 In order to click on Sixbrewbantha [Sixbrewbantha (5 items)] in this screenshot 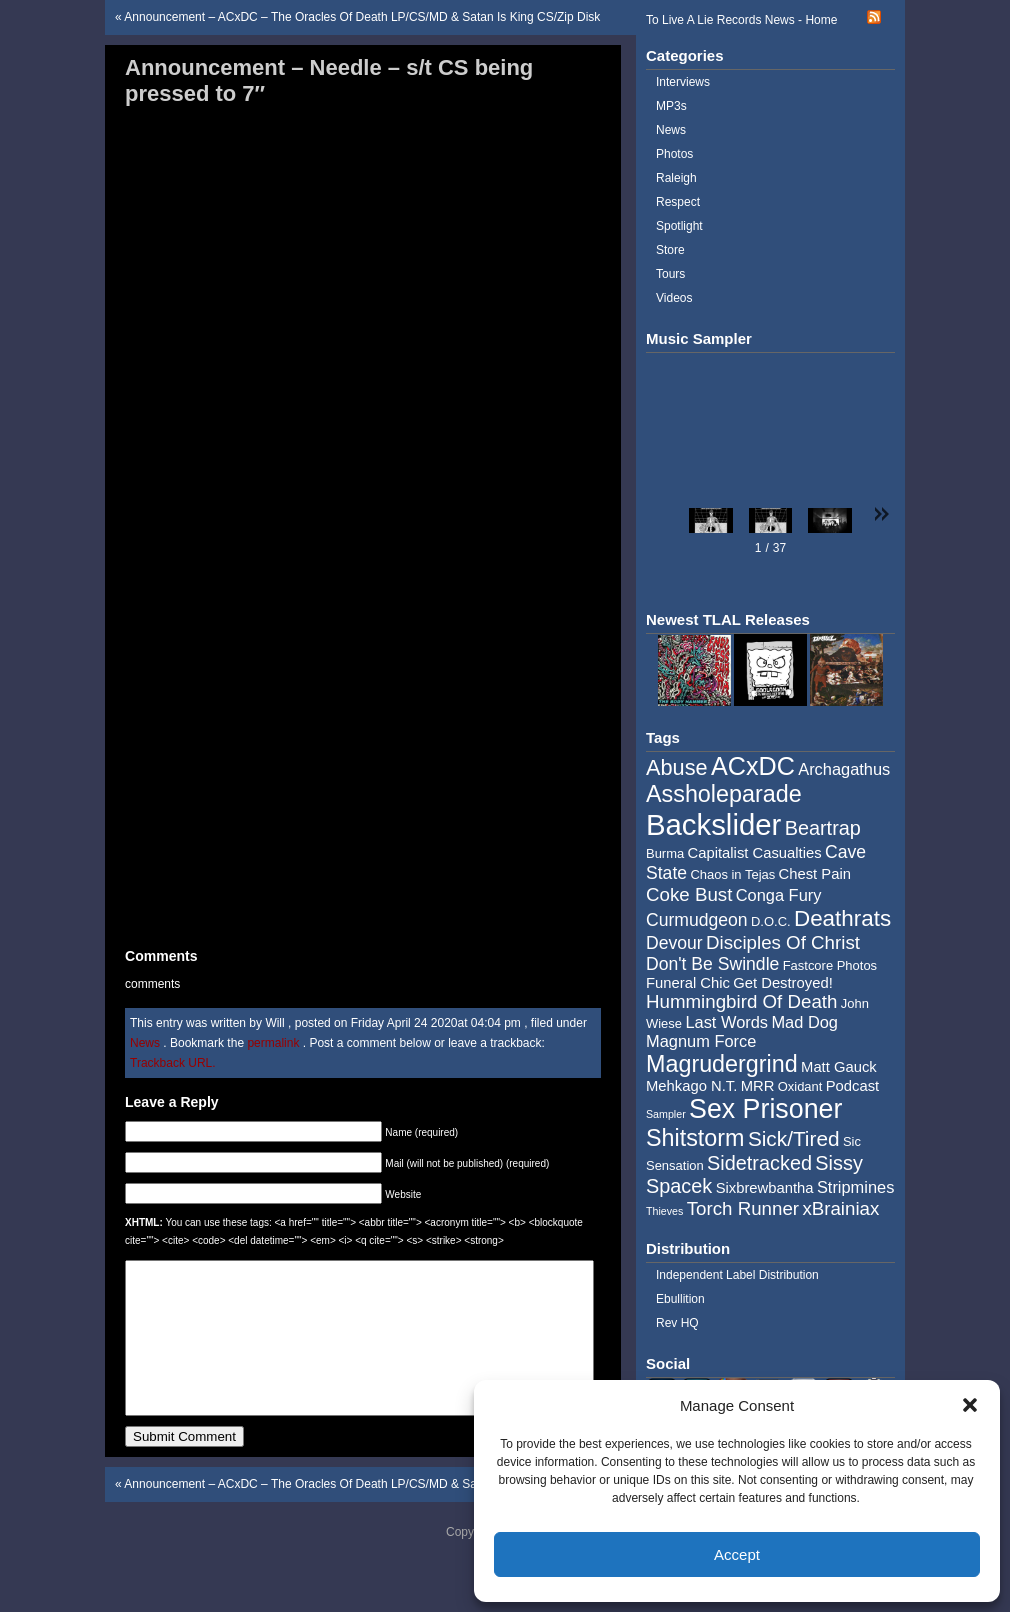, I will do `click(765, 1188)`.